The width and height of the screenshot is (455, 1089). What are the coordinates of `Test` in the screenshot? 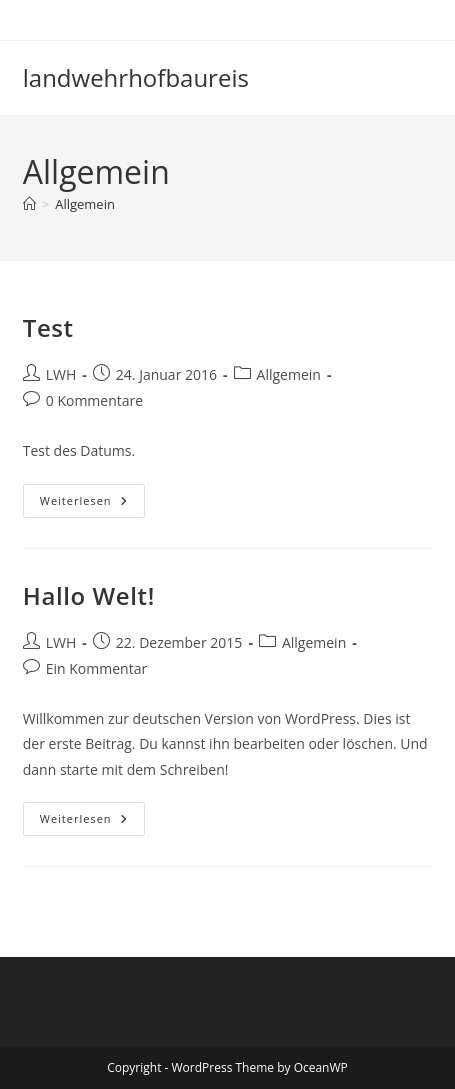 It's located at (48, 327).